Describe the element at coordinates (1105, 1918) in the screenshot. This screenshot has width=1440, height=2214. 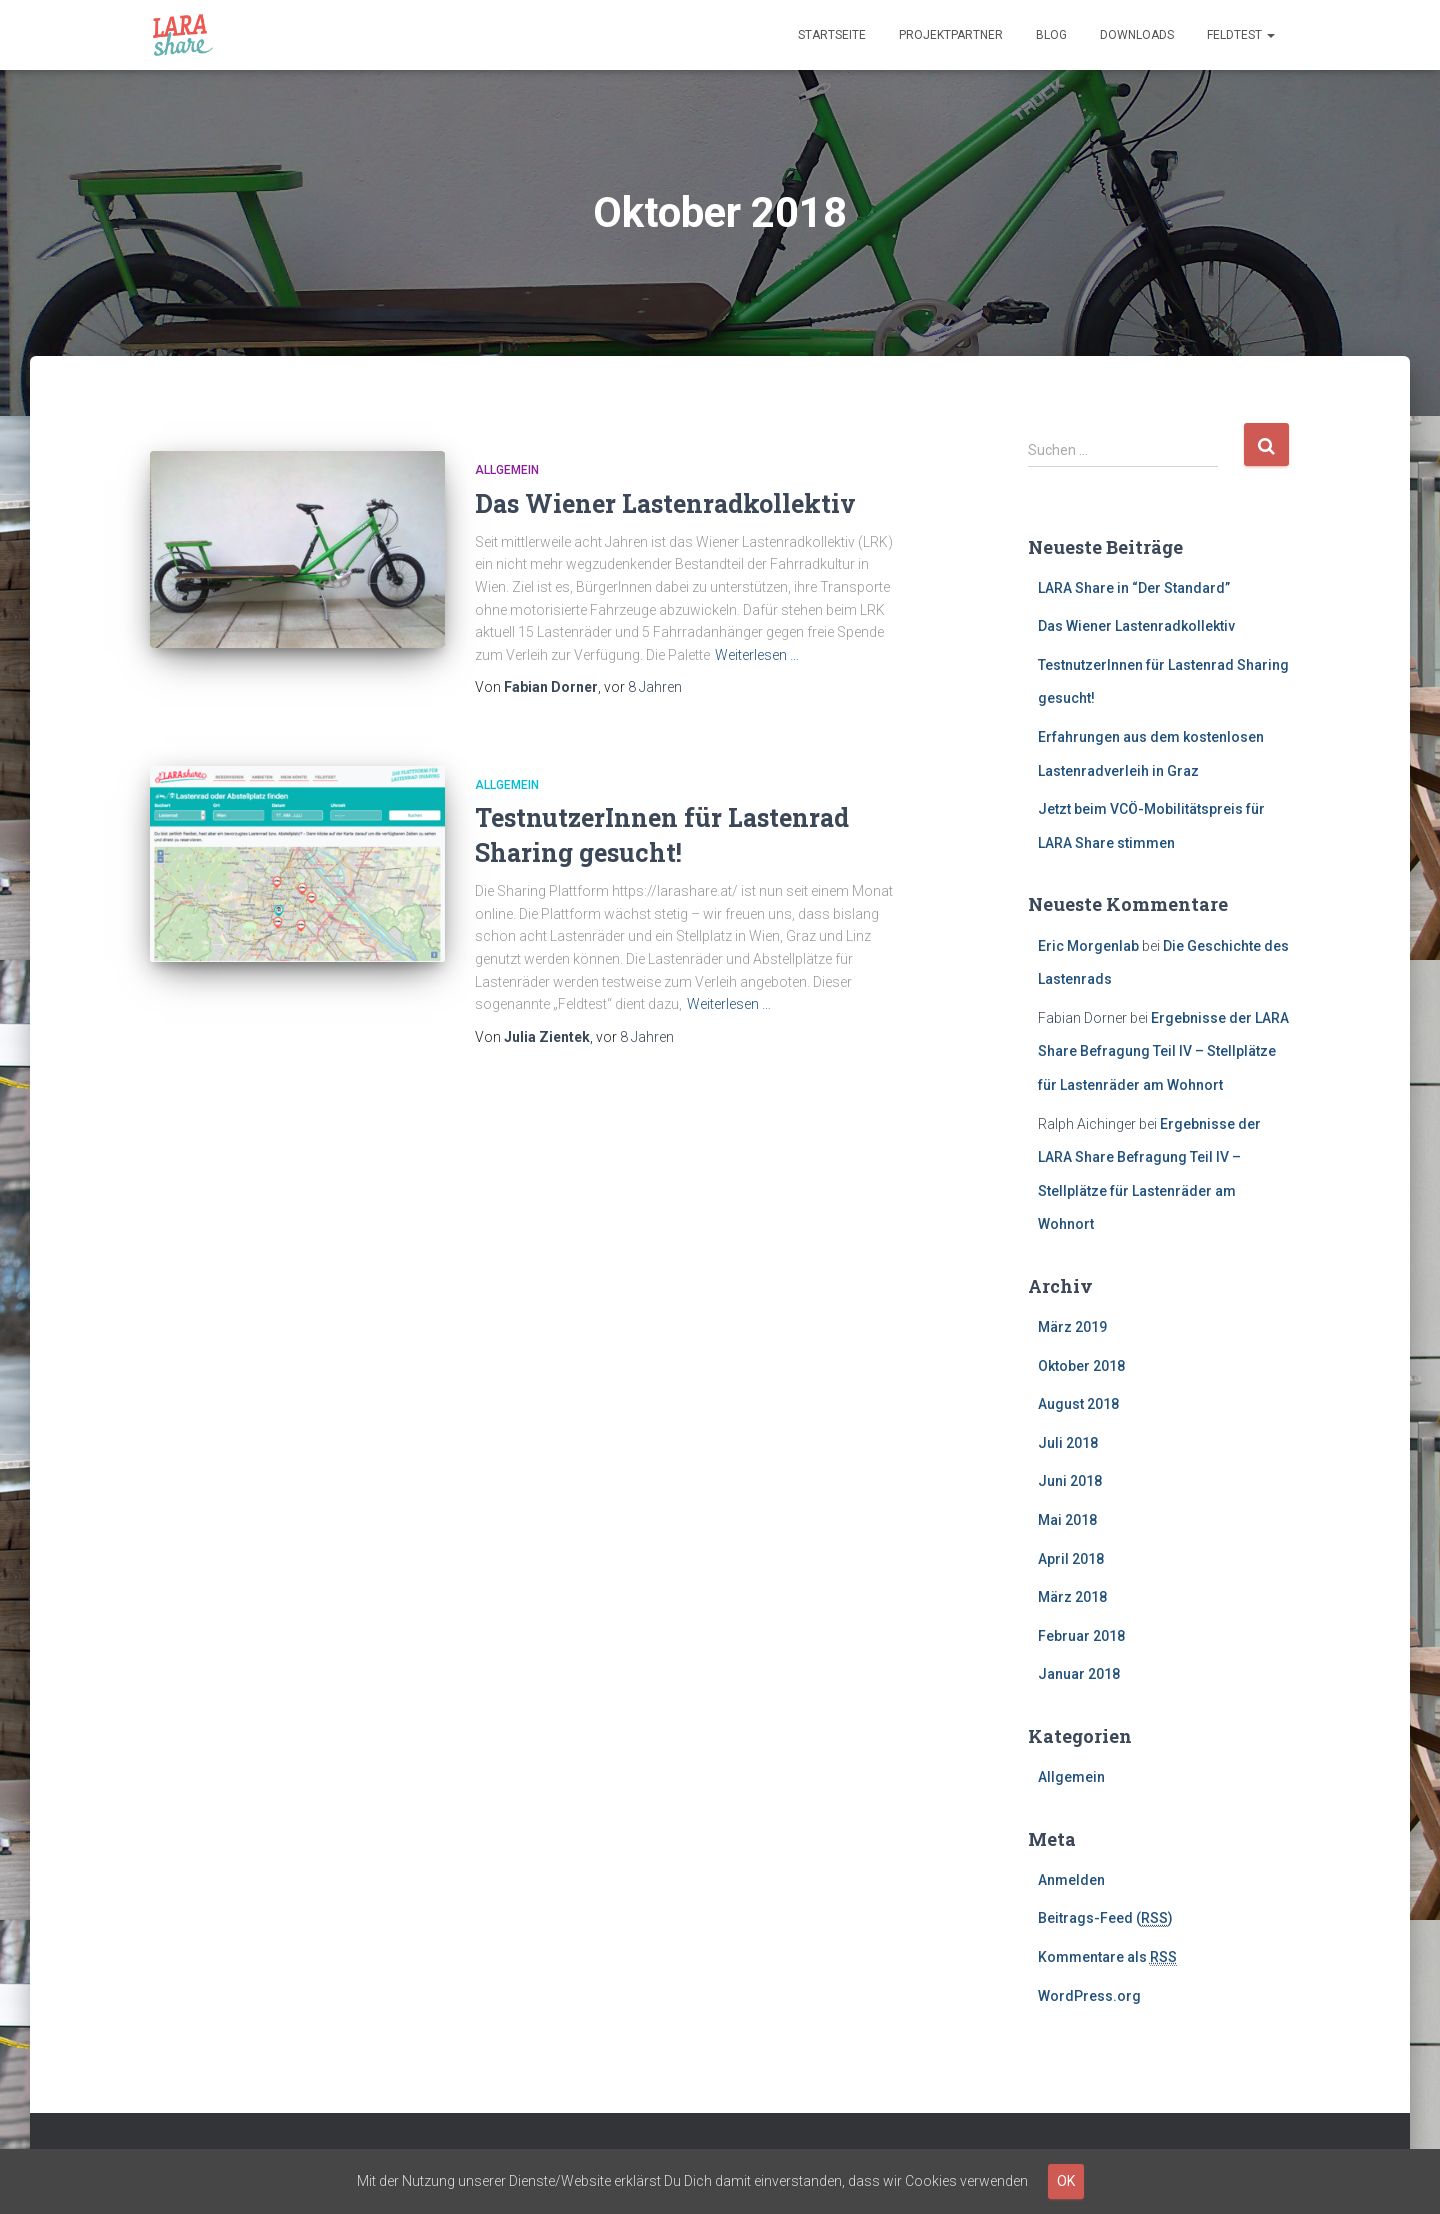
I see `Beitrags-Feed ()` at that location.